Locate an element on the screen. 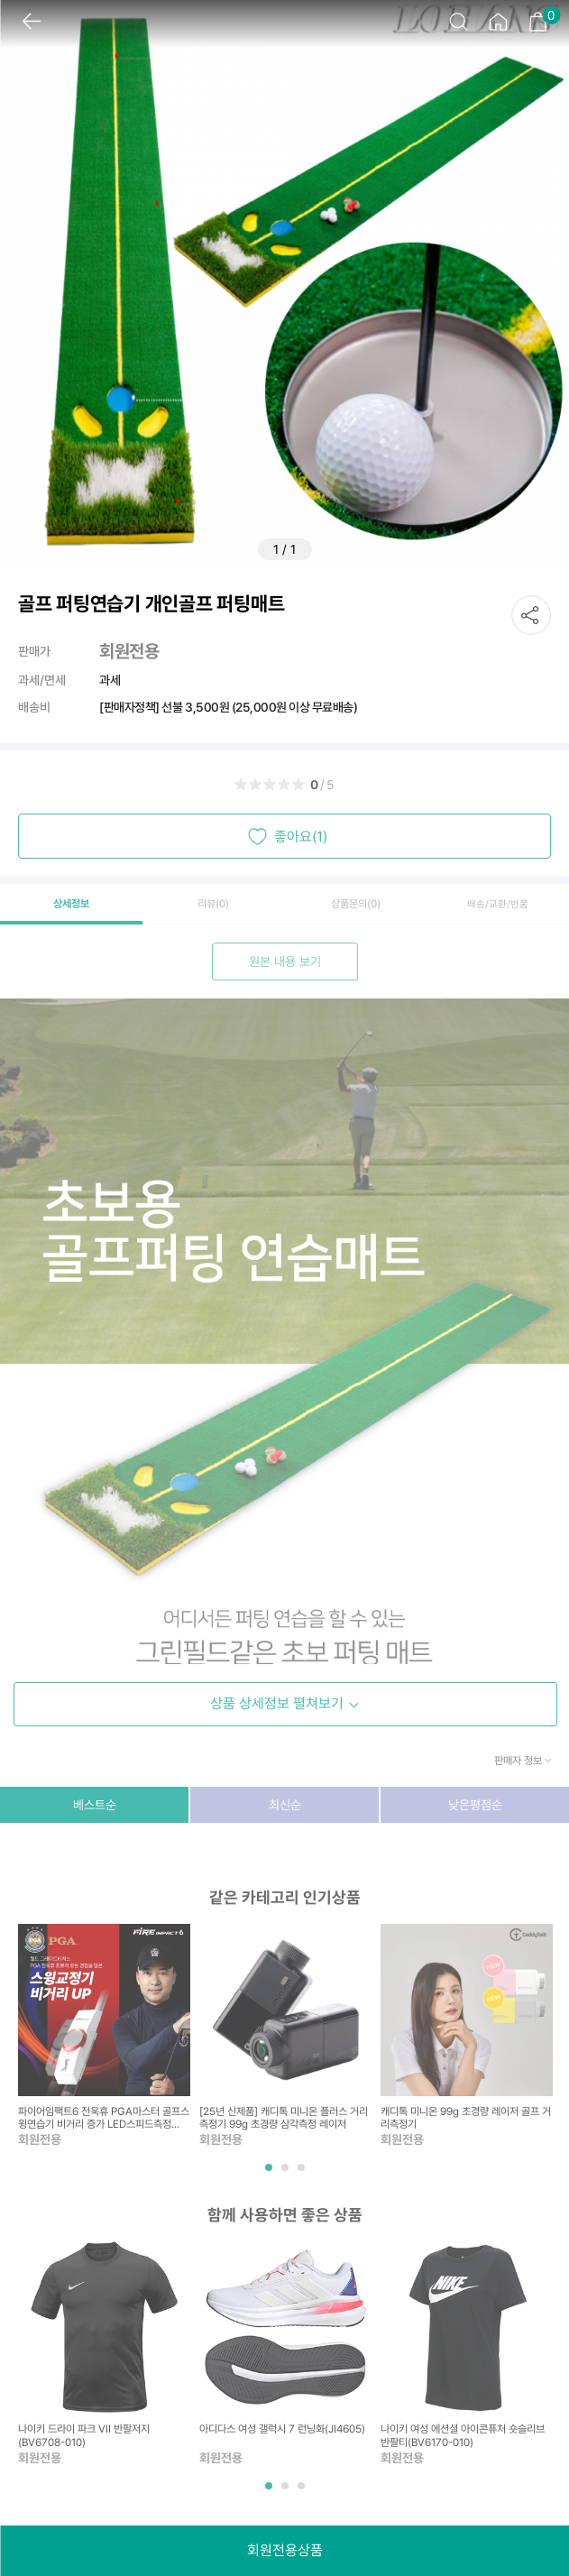  3 [tab] is located at coordinates (303, 2175).